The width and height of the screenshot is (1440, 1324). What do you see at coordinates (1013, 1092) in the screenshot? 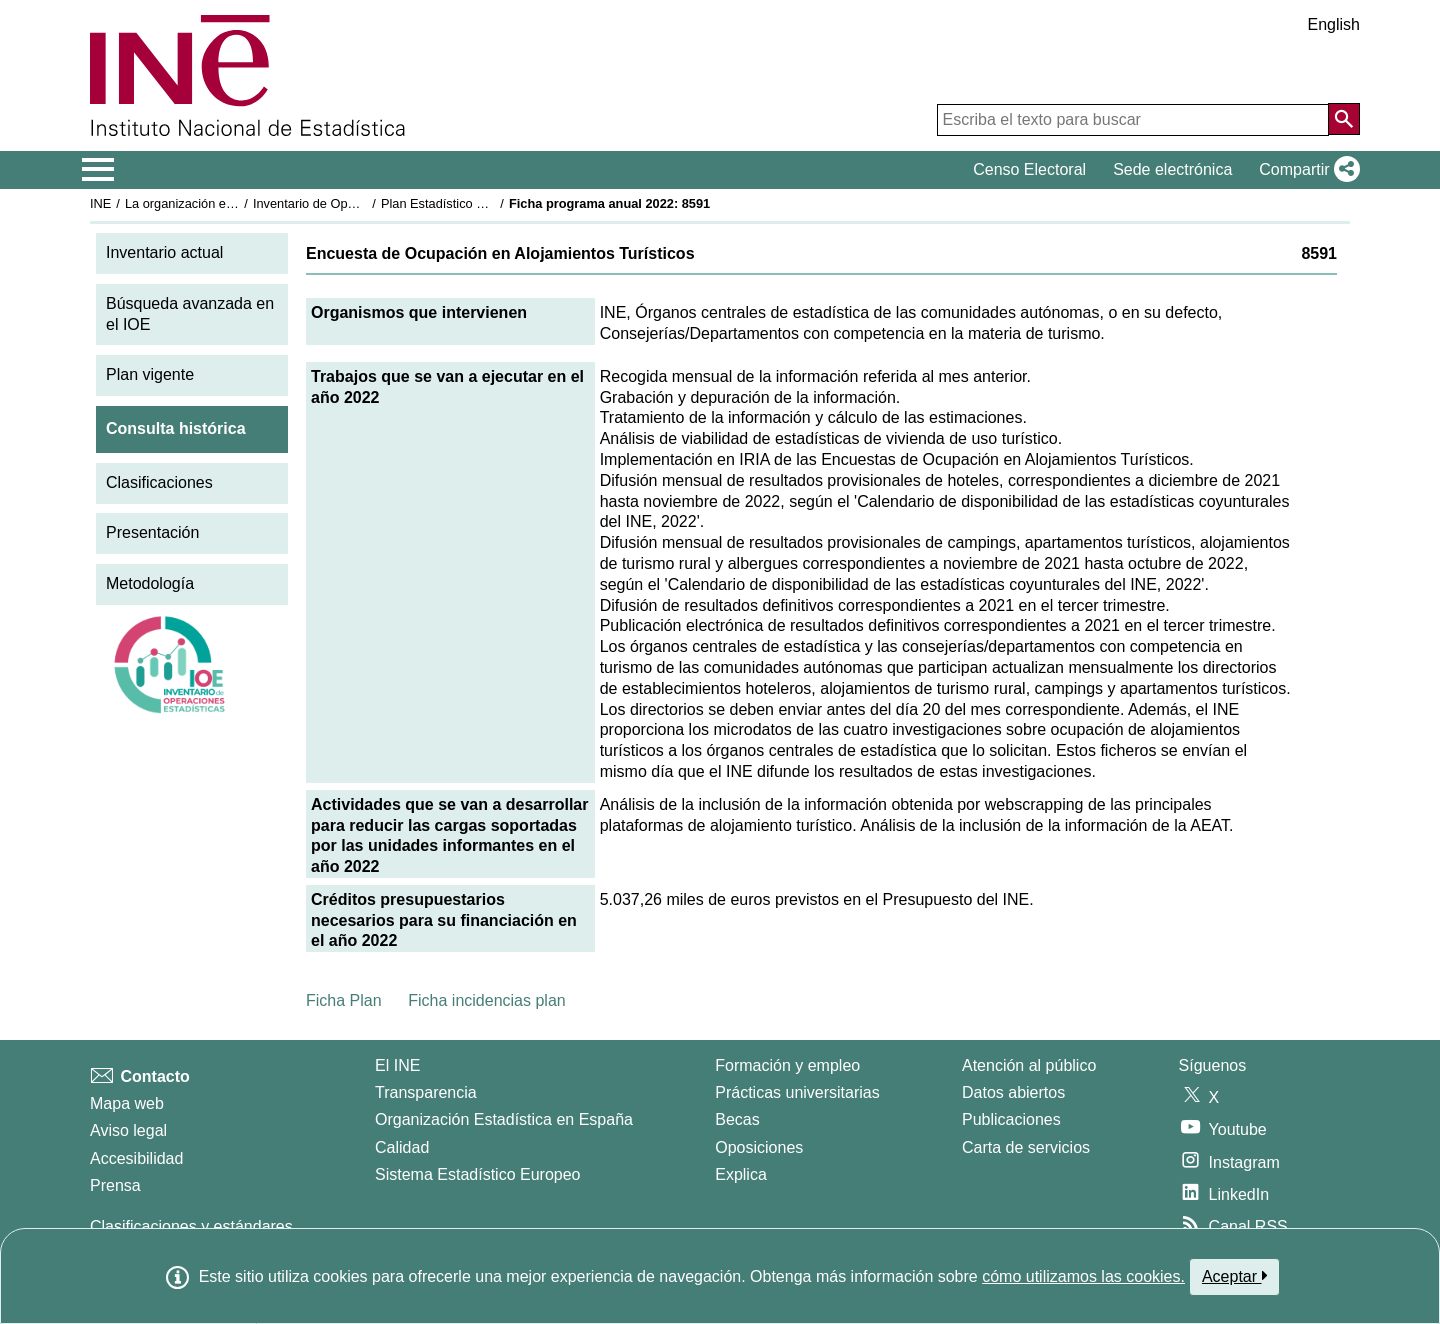
I see `Datos abiertos` at bounding box center [1013, 1092].